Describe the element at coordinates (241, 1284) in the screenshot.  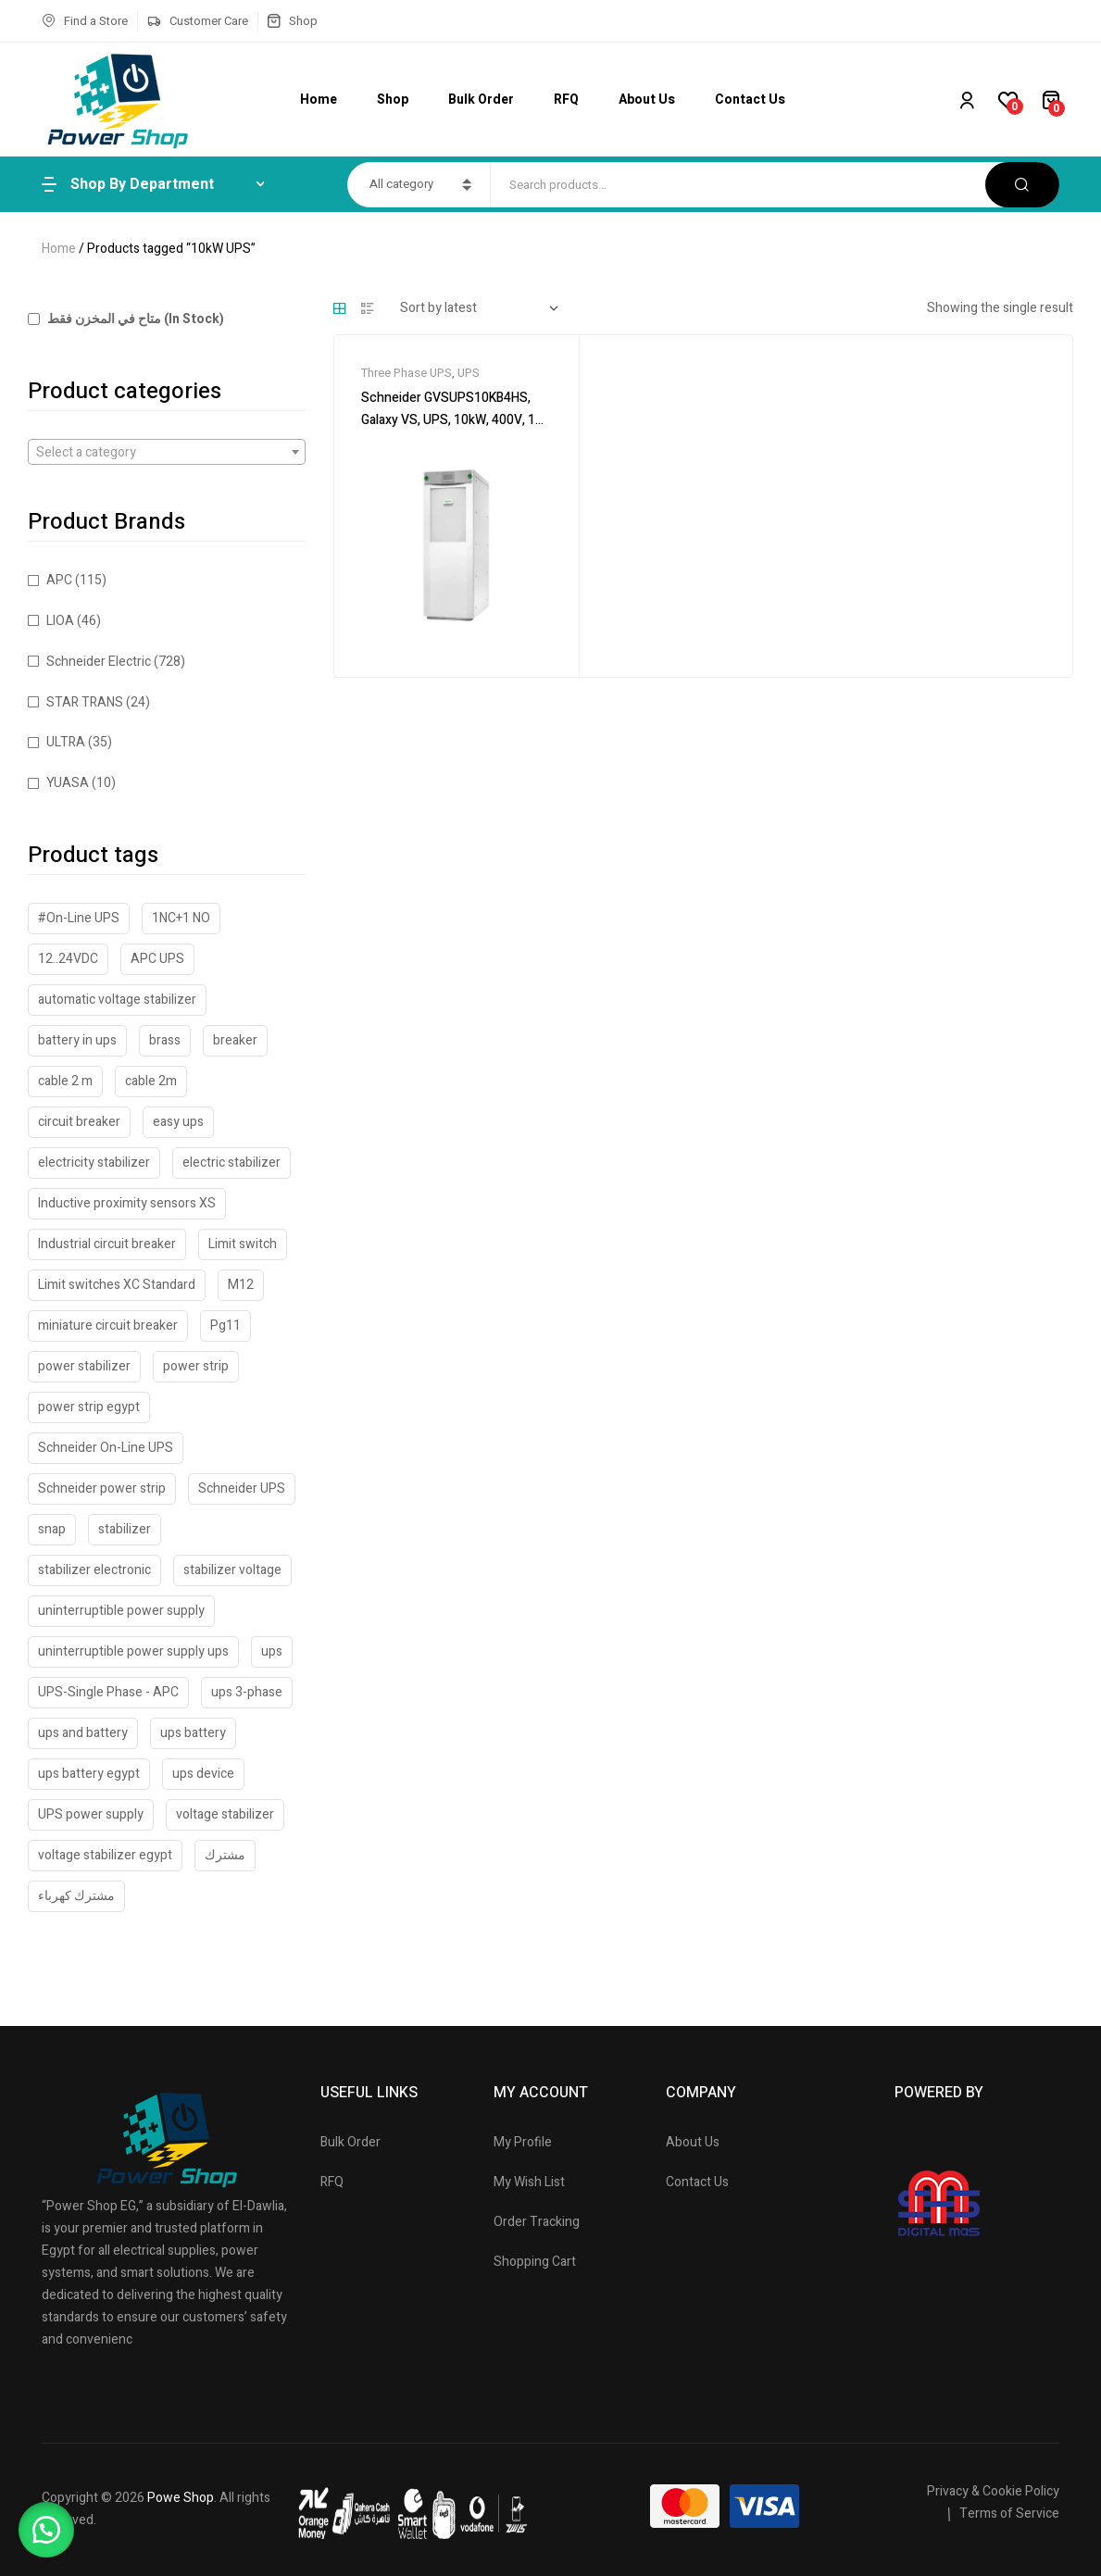
I see `M12 [M12 (33 products)]` at that location.